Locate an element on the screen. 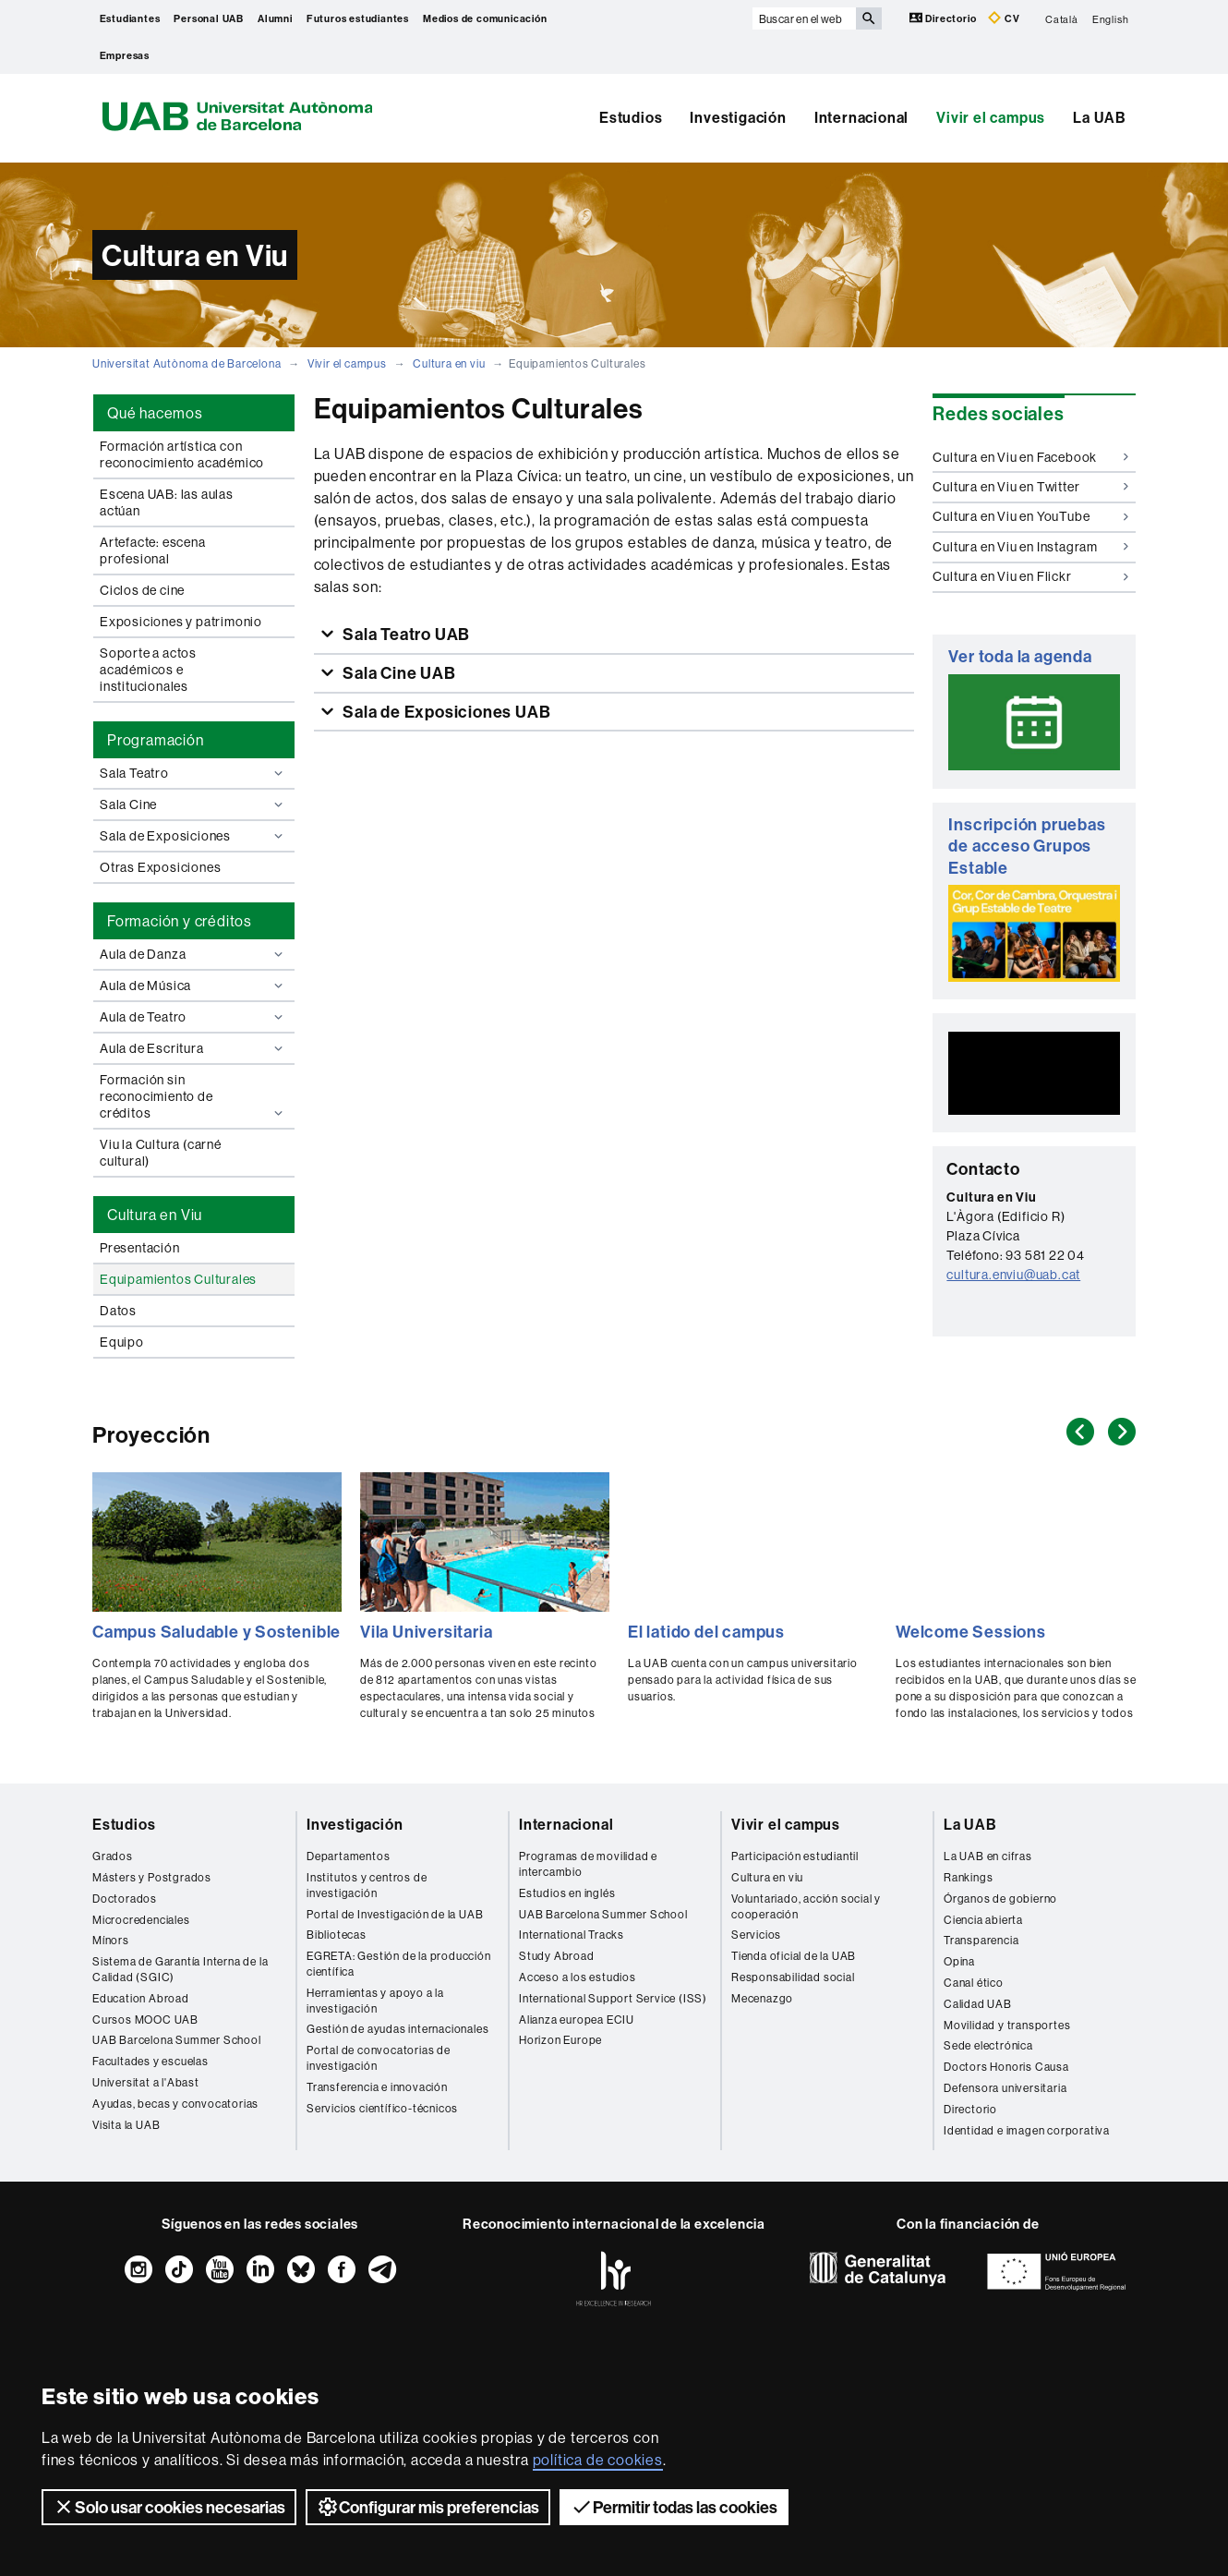 This screenshot has height=2576, width=1228. Otras Exposiciones is located at coordinates (160, 867).